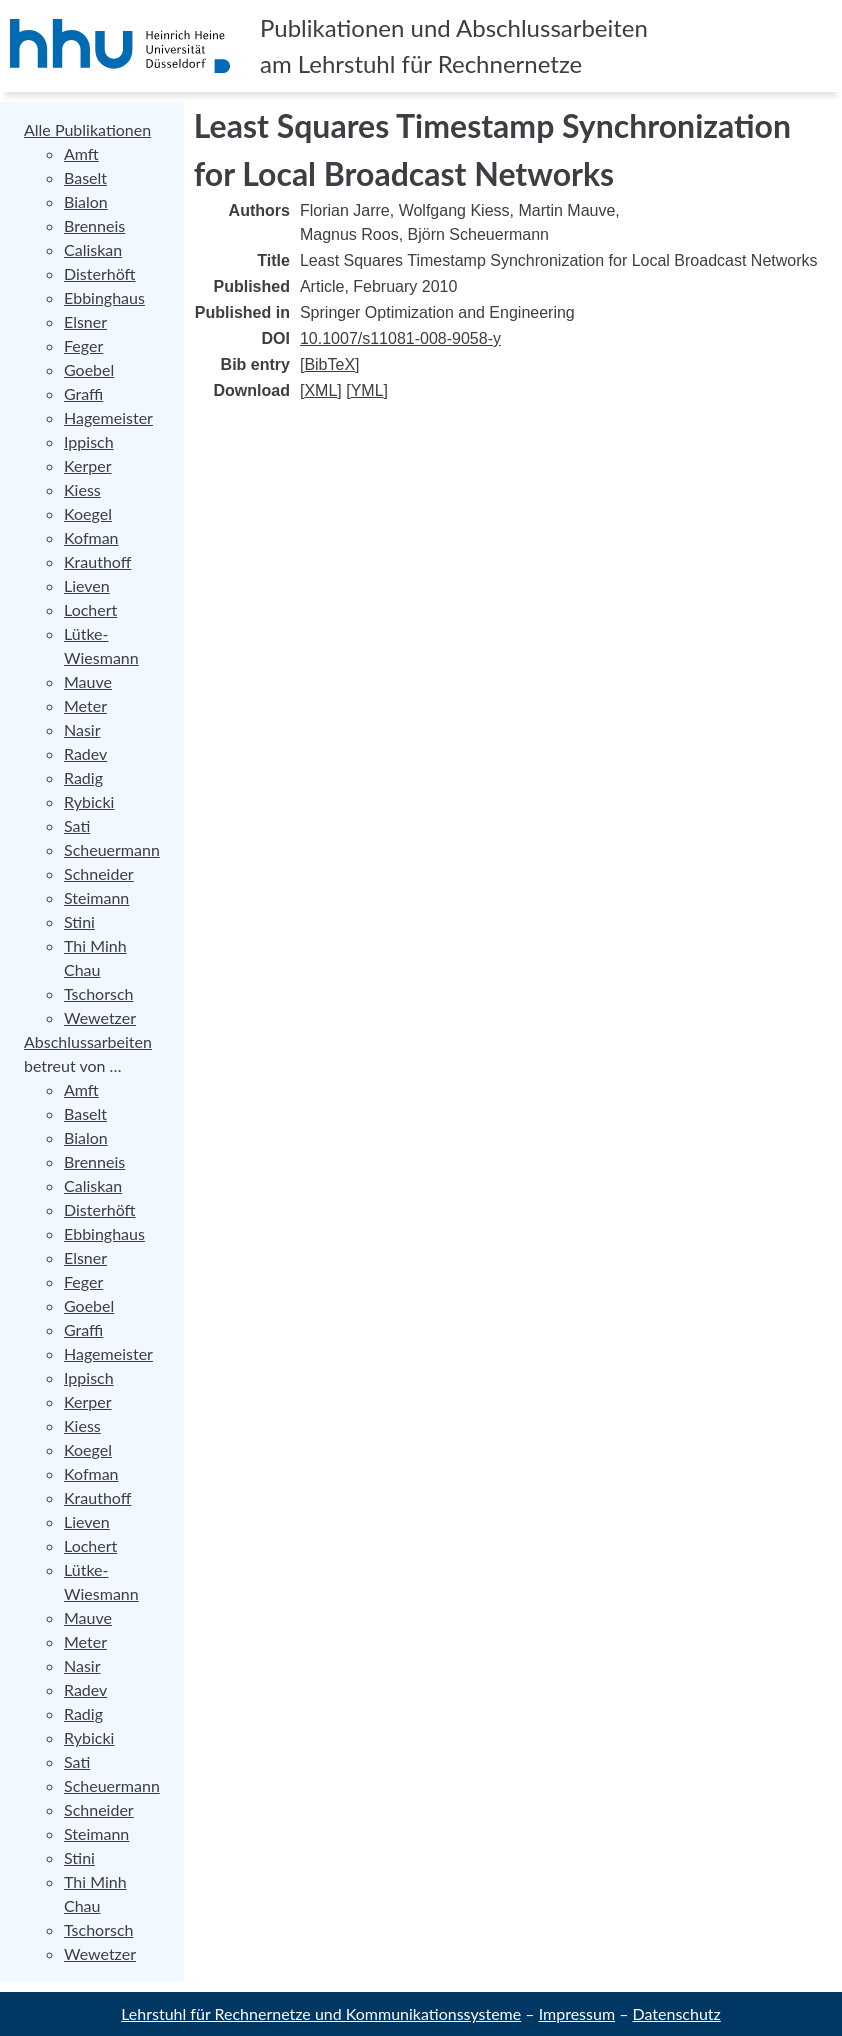 This screenshot has height=2036, width=842. What do you see at coordinates (79, 921) in the screenshot?
I see `Stini` at bounding box center [79, 921].